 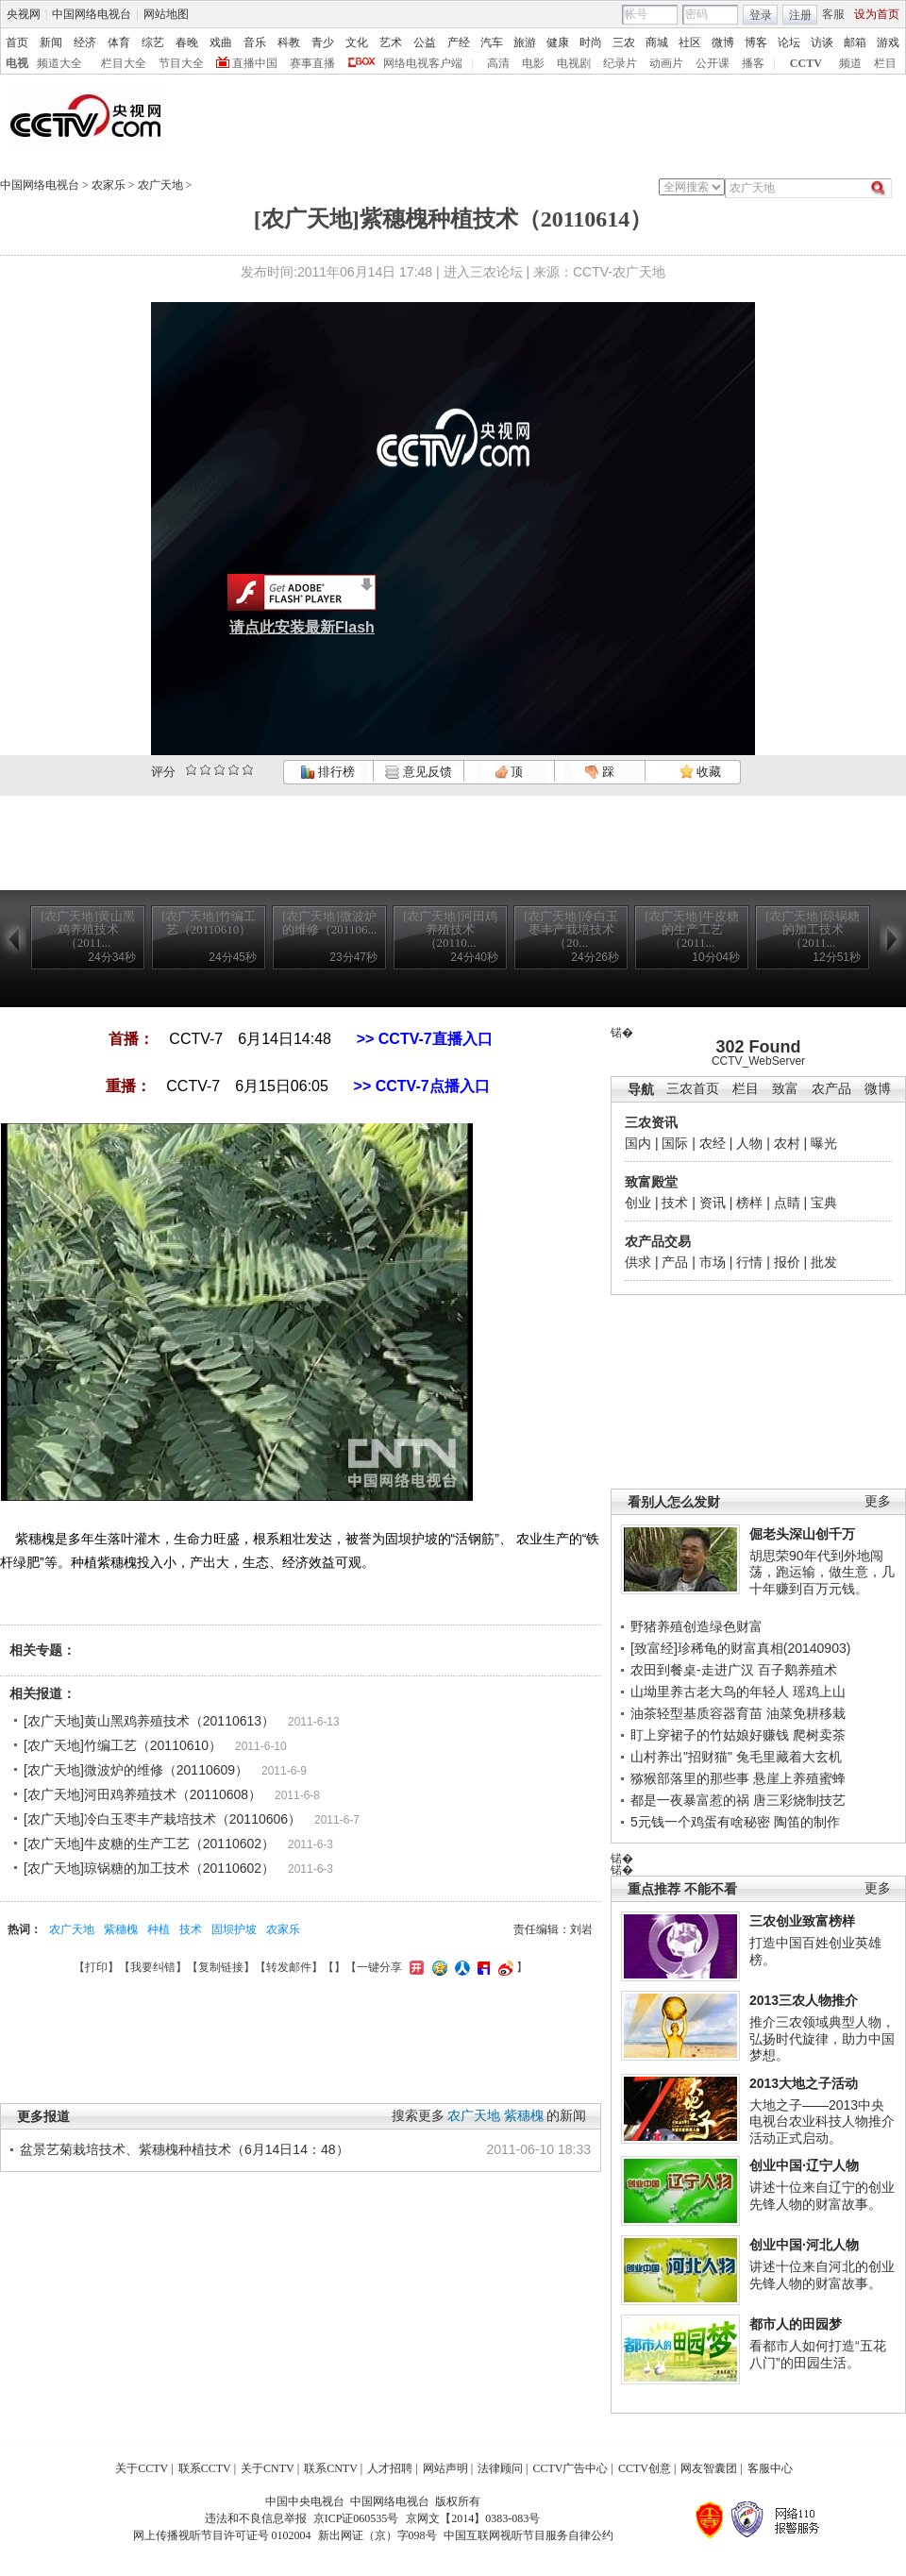 I want to click on [农广天地]冷白玉枣丰产栽培技术（20110606）, so click(x=162, y=1819).